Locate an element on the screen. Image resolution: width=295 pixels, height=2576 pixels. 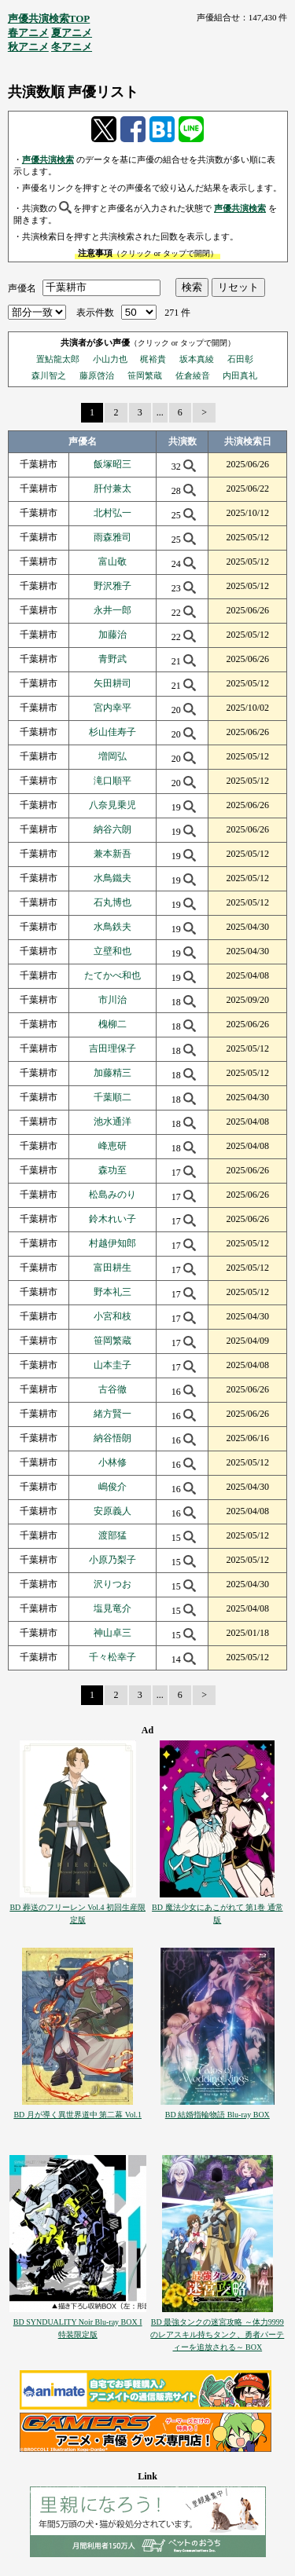
表示件数 is located at coordinates (95, 312).